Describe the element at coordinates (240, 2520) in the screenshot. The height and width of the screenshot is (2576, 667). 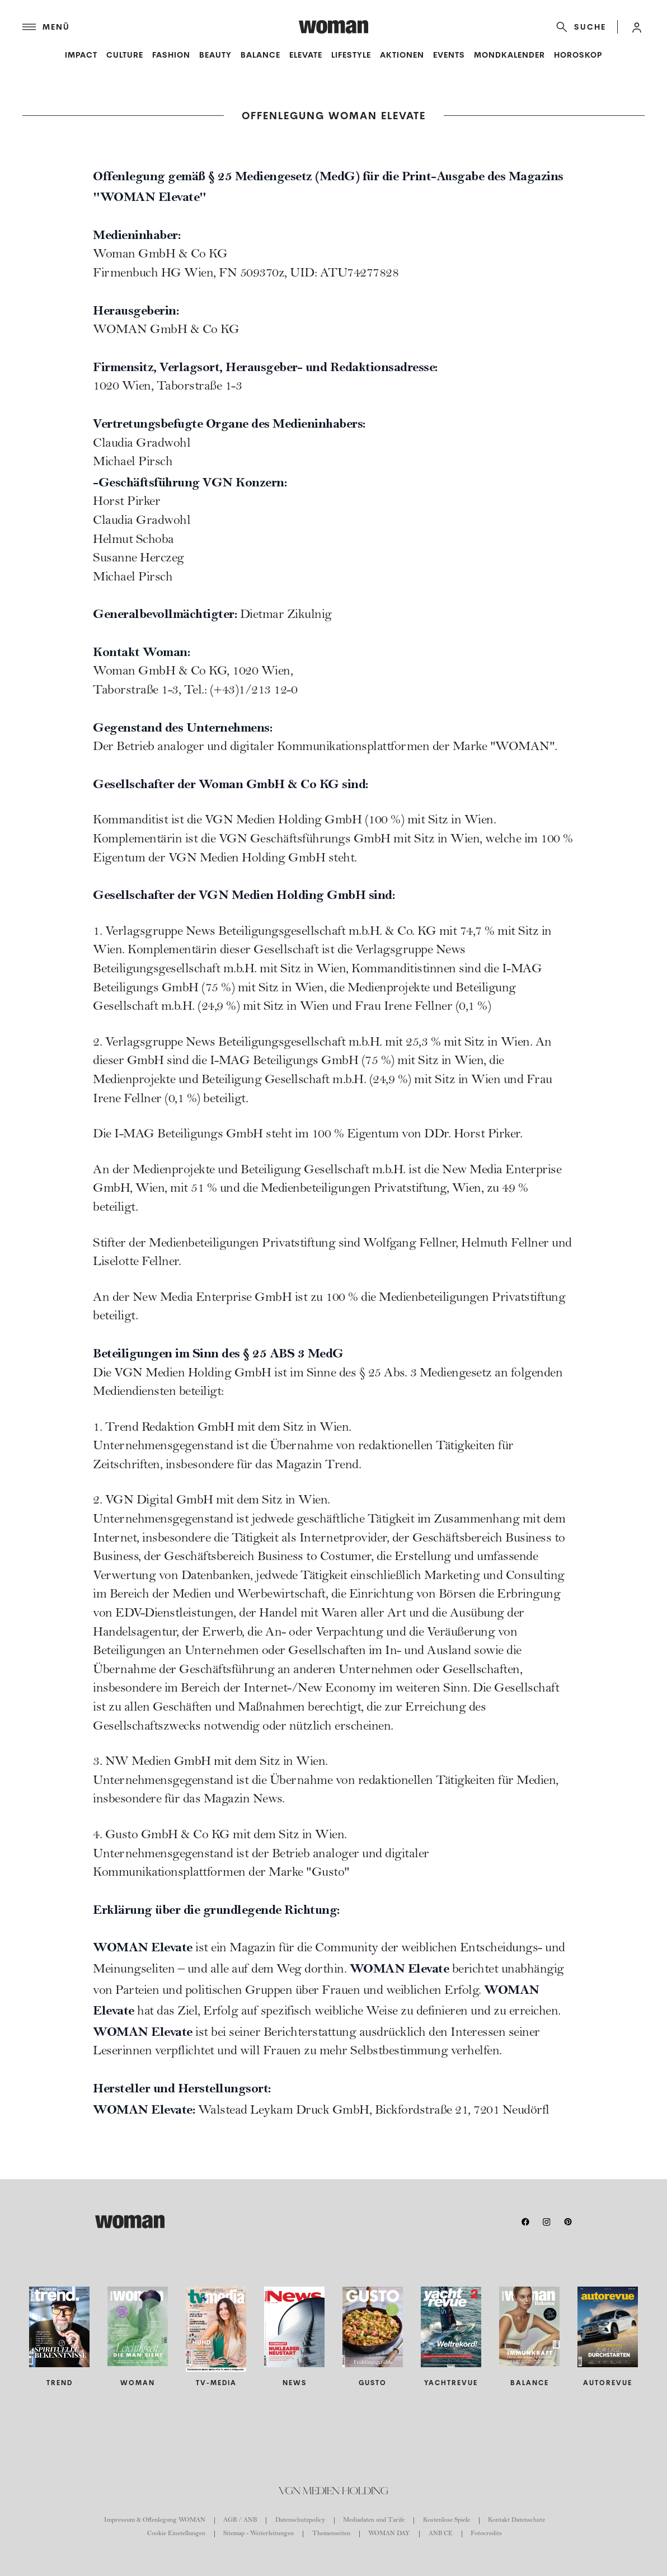
I see `AGB / ANB` at that location.